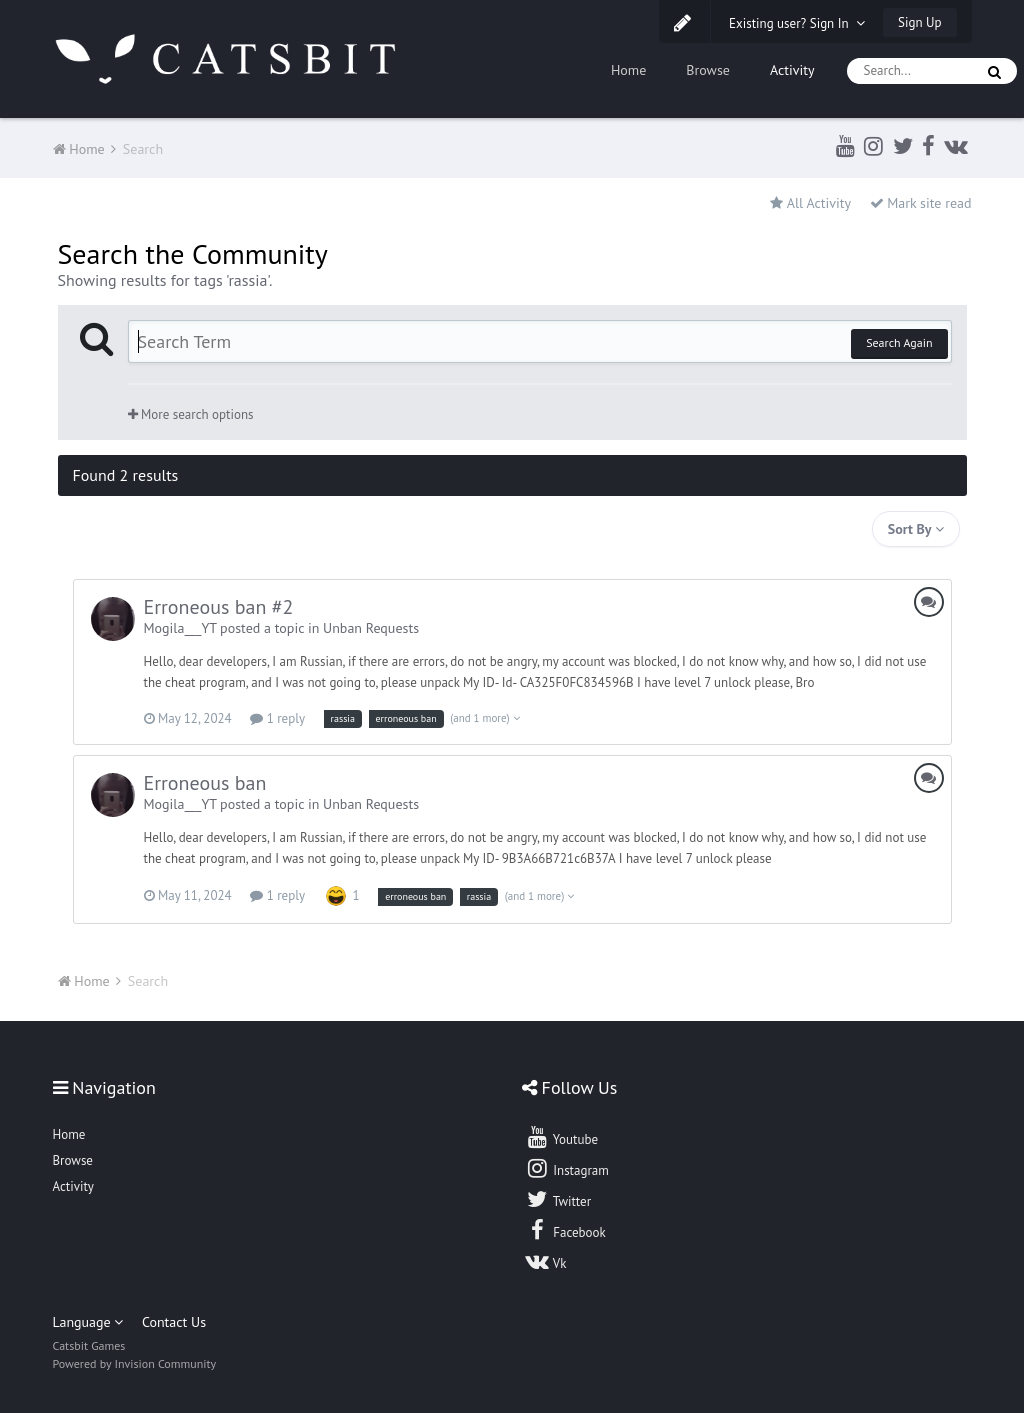  What do you see at coordinates (797, 23) in the screenshot?
I see `Existing user? Sign In` at bounding box center [797, 23].